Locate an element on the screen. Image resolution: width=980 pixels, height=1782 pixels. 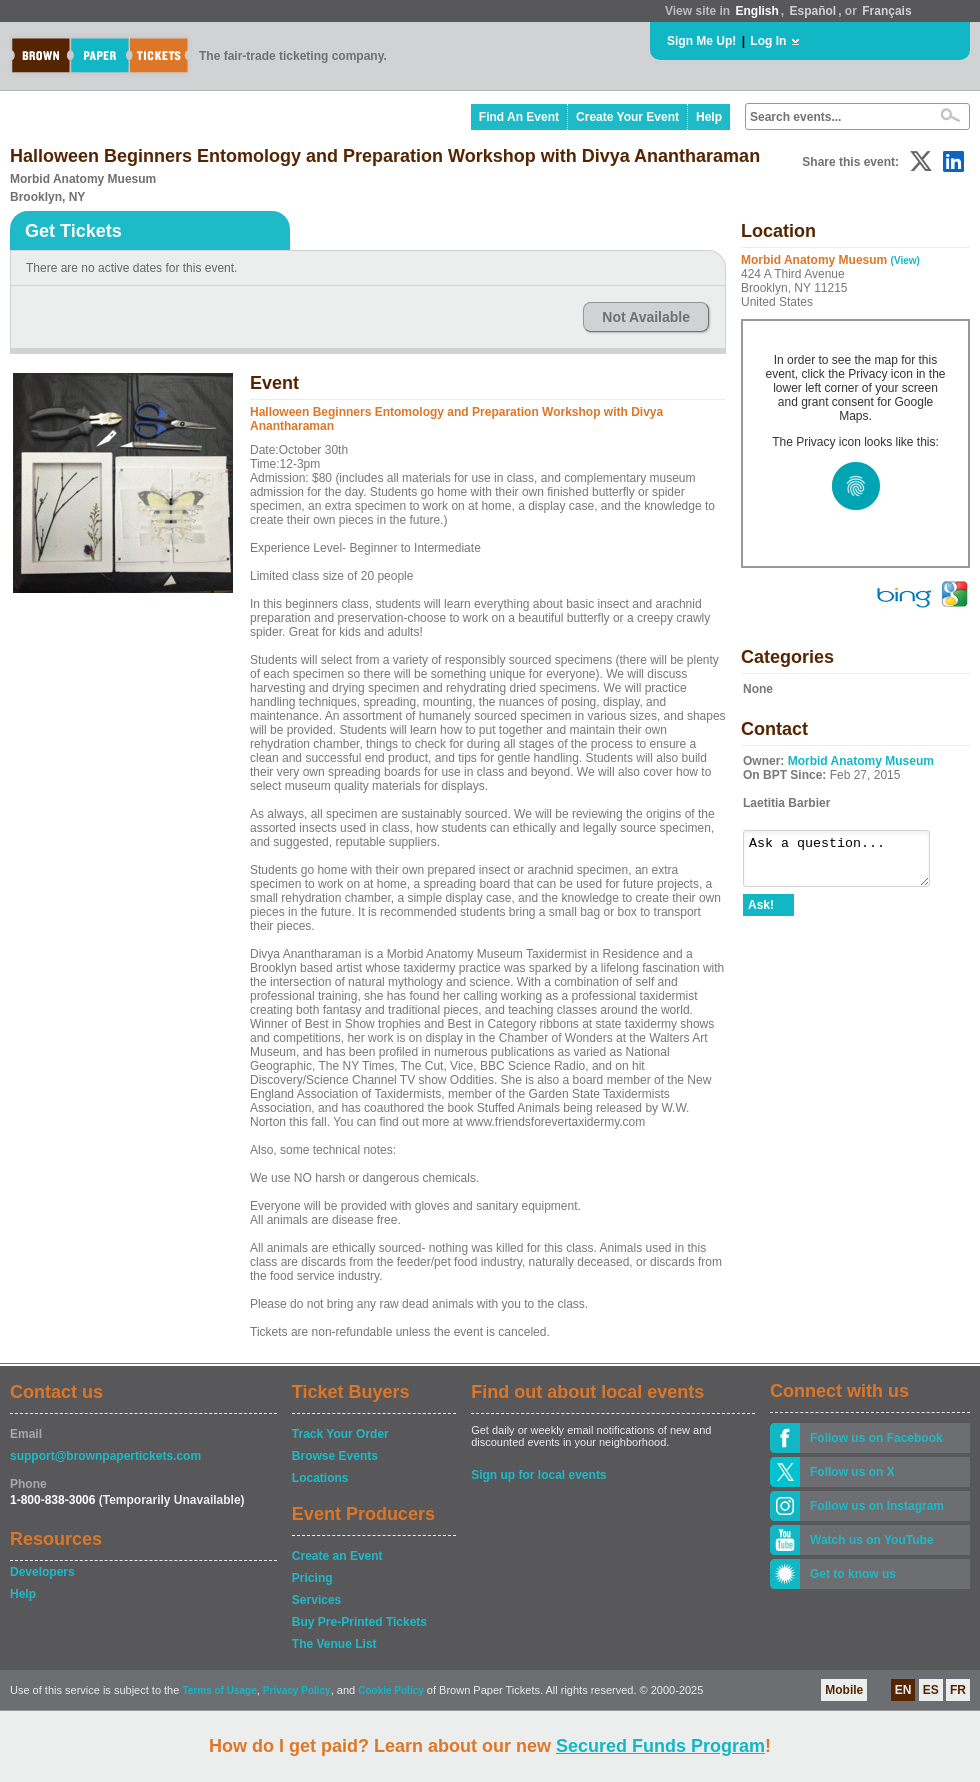
Mobile is located at coordinates (844, 1690).